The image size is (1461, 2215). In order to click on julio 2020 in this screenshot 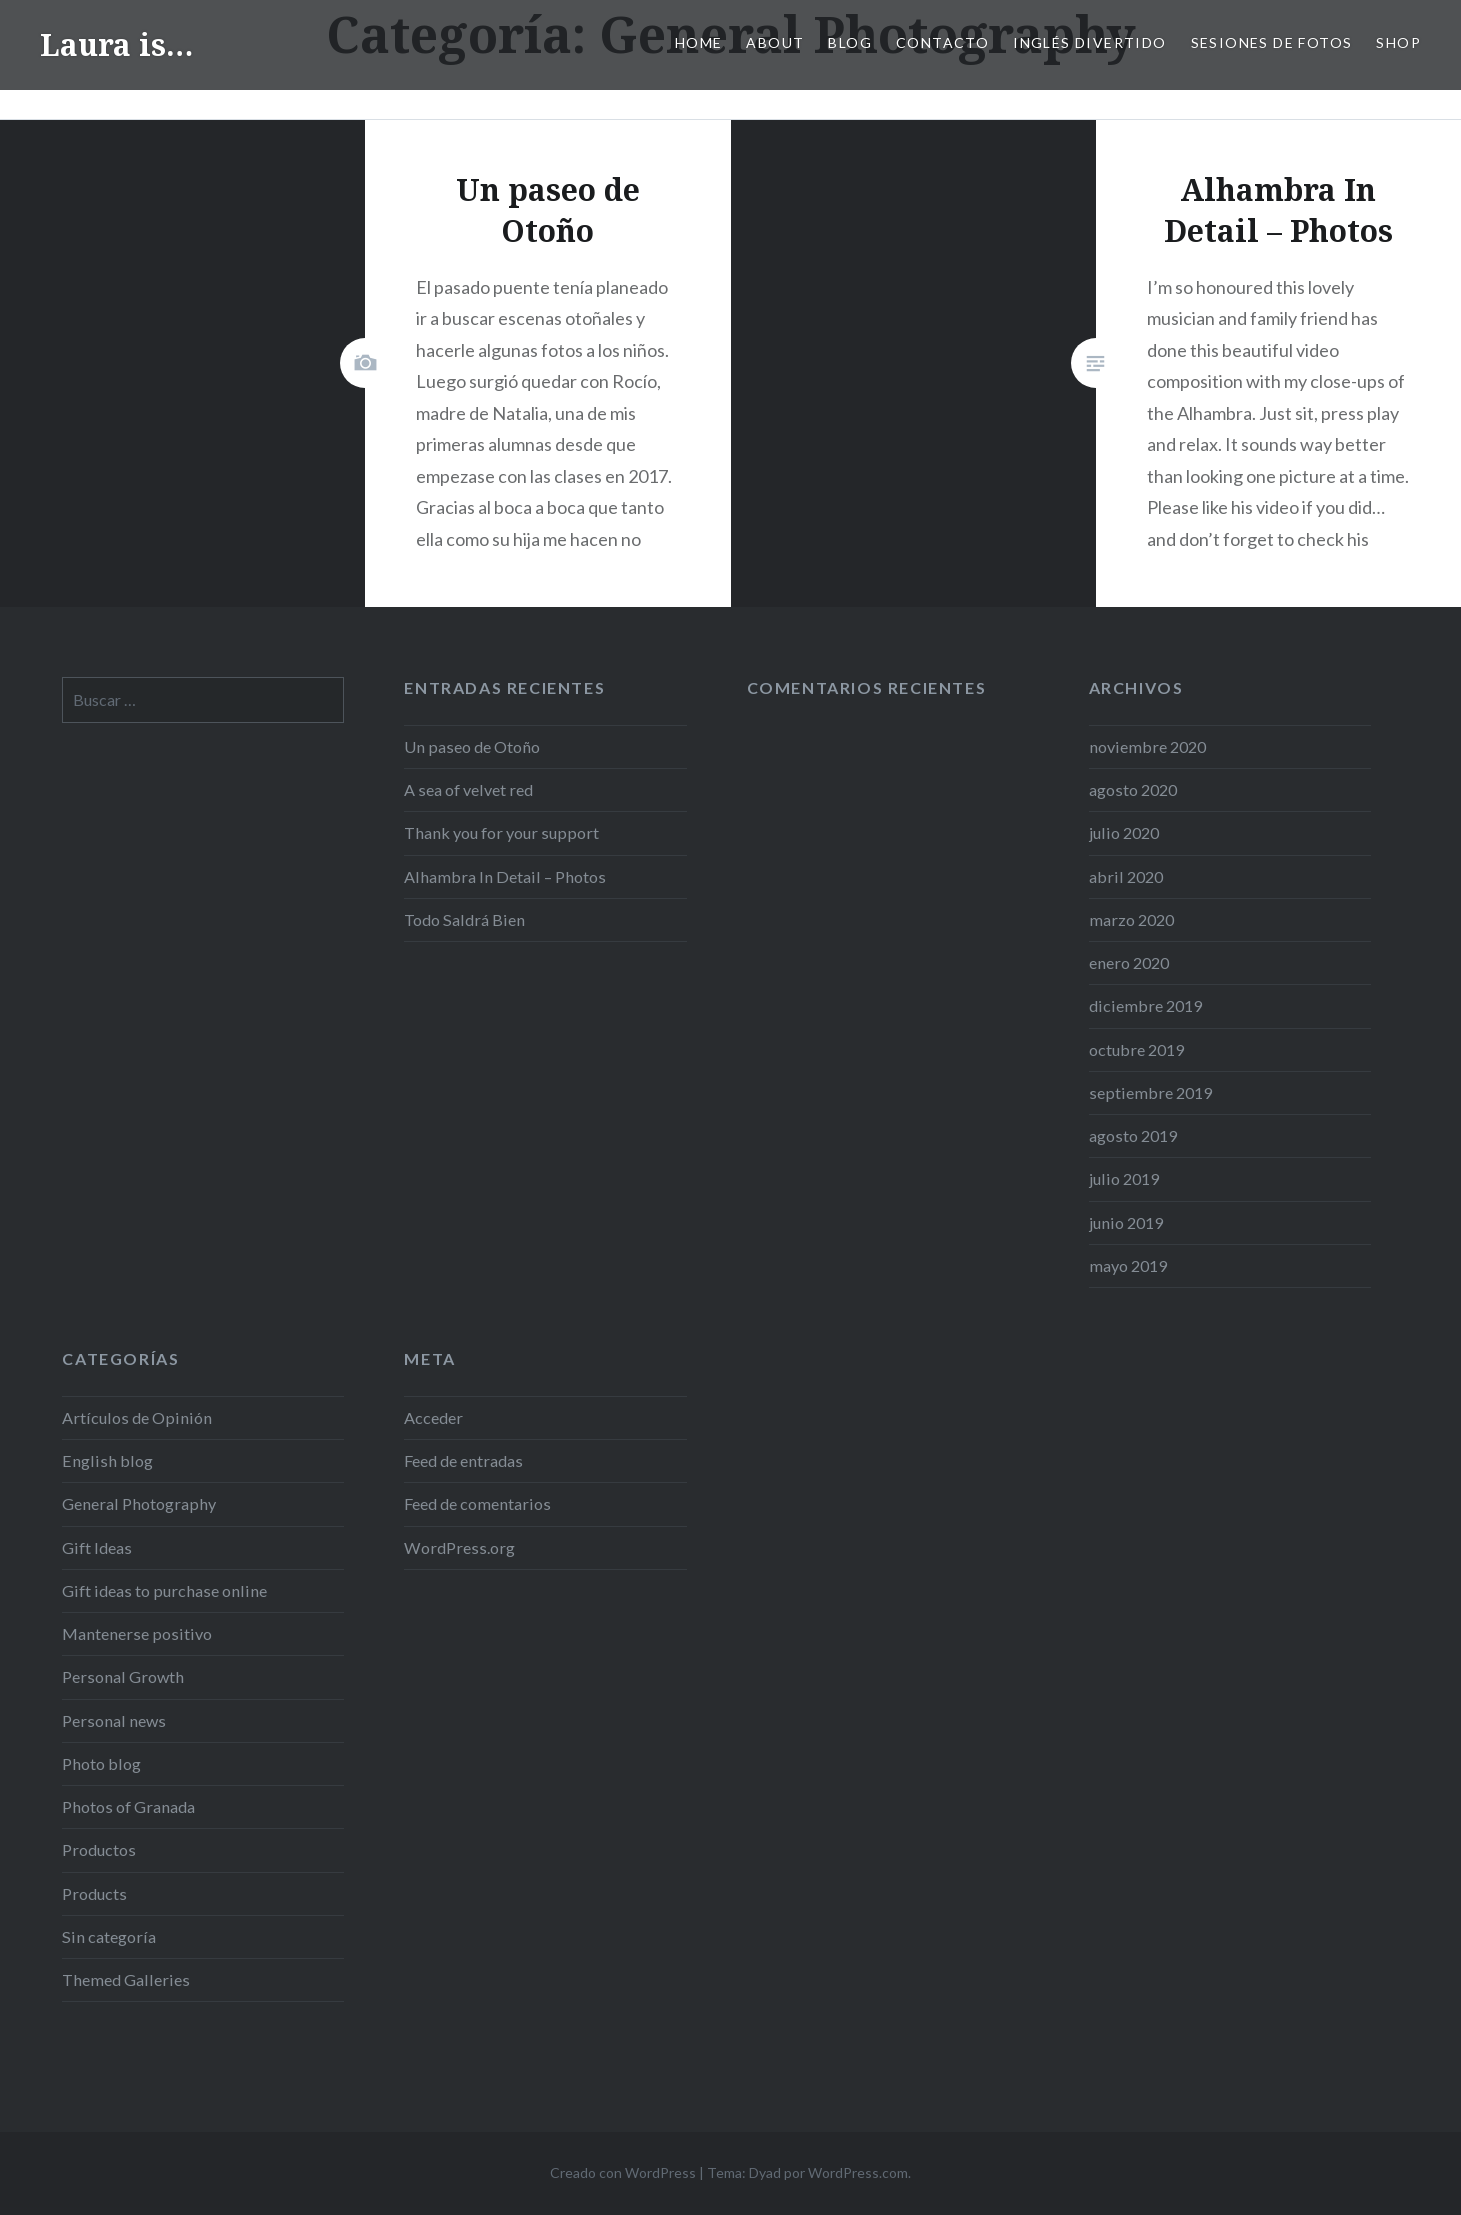, I will do `click(1124, 832)`.